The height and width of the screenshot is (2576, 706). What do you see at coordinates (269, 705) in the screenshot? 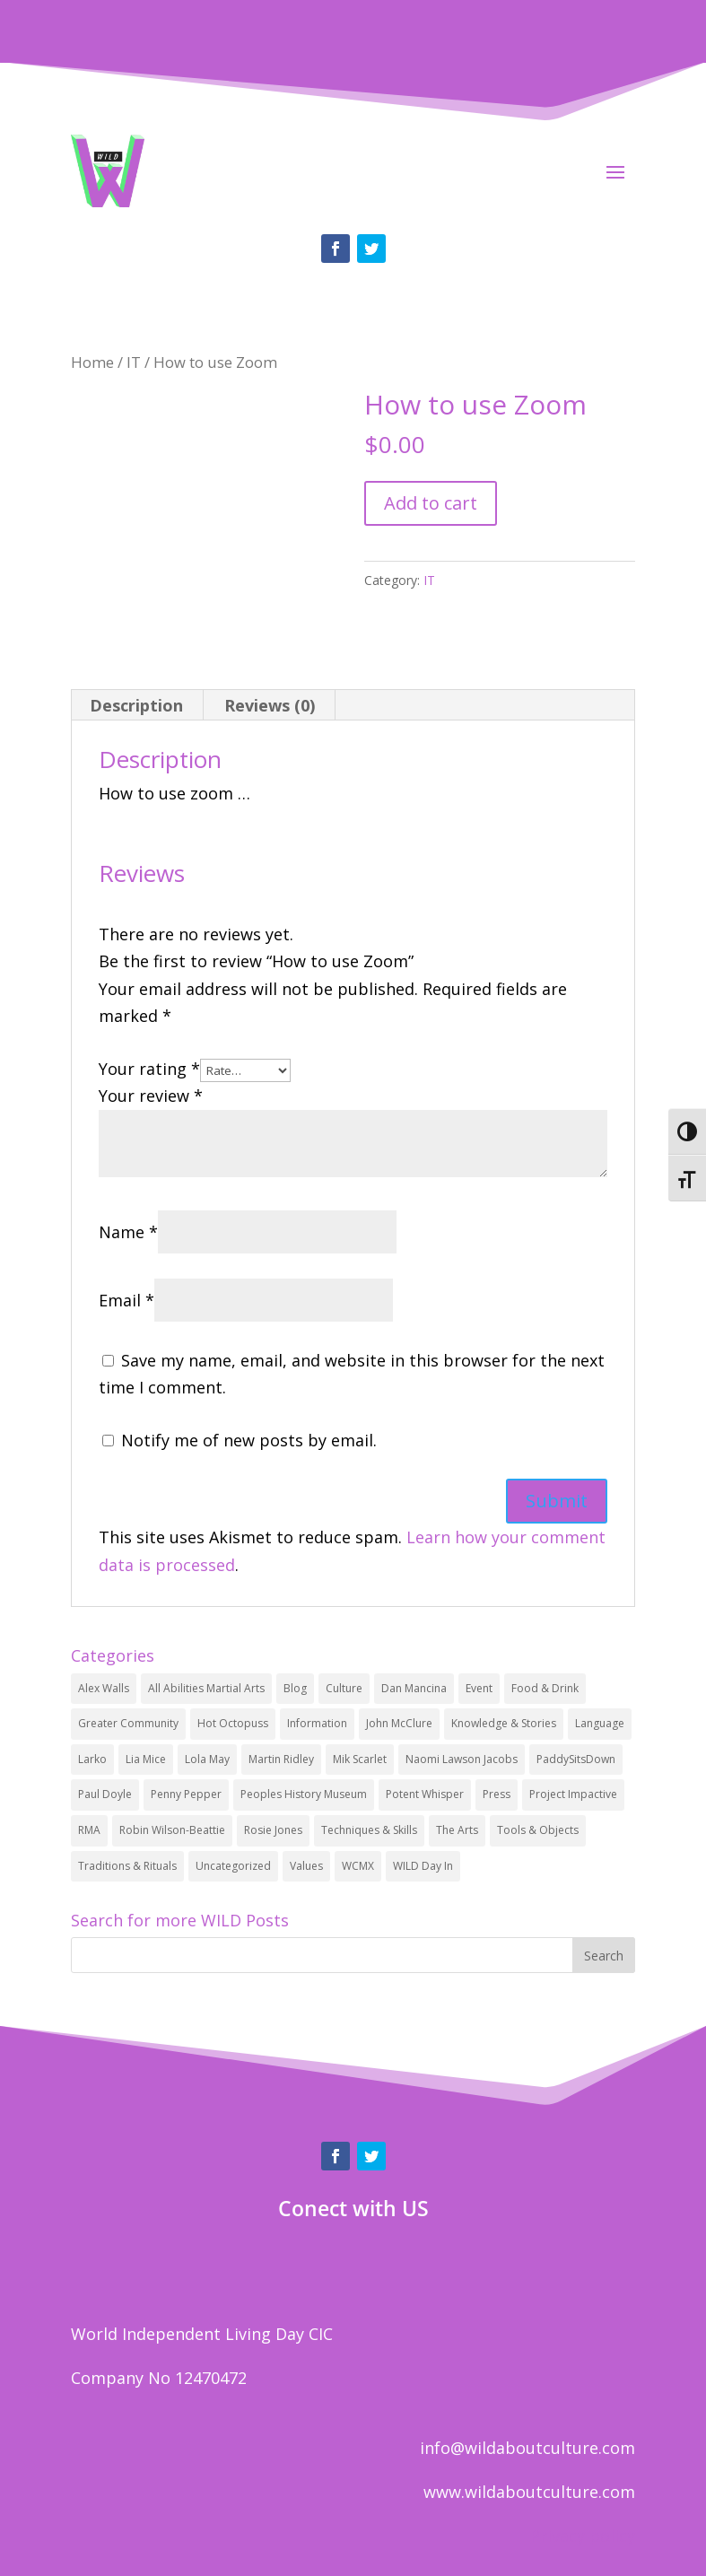
I see `Reviews (0)` at bounding box center [269, 705].